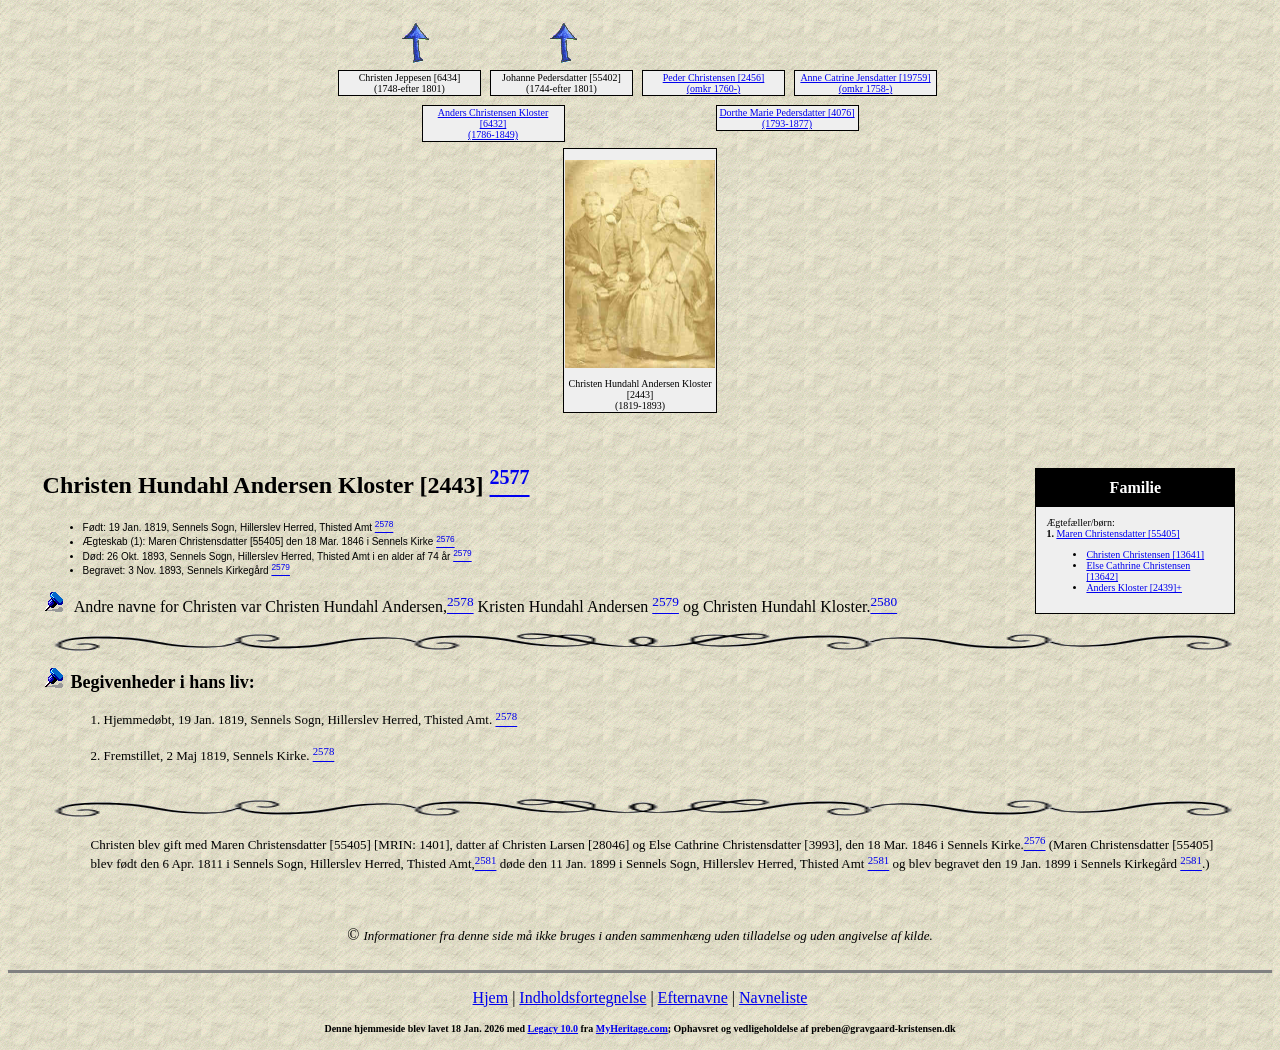 The width and height of the screenshot is (1280, 1050). Describe the element at coordinates (632, 1028) in the screenshot. I see `MyHeritage.com` at that location.